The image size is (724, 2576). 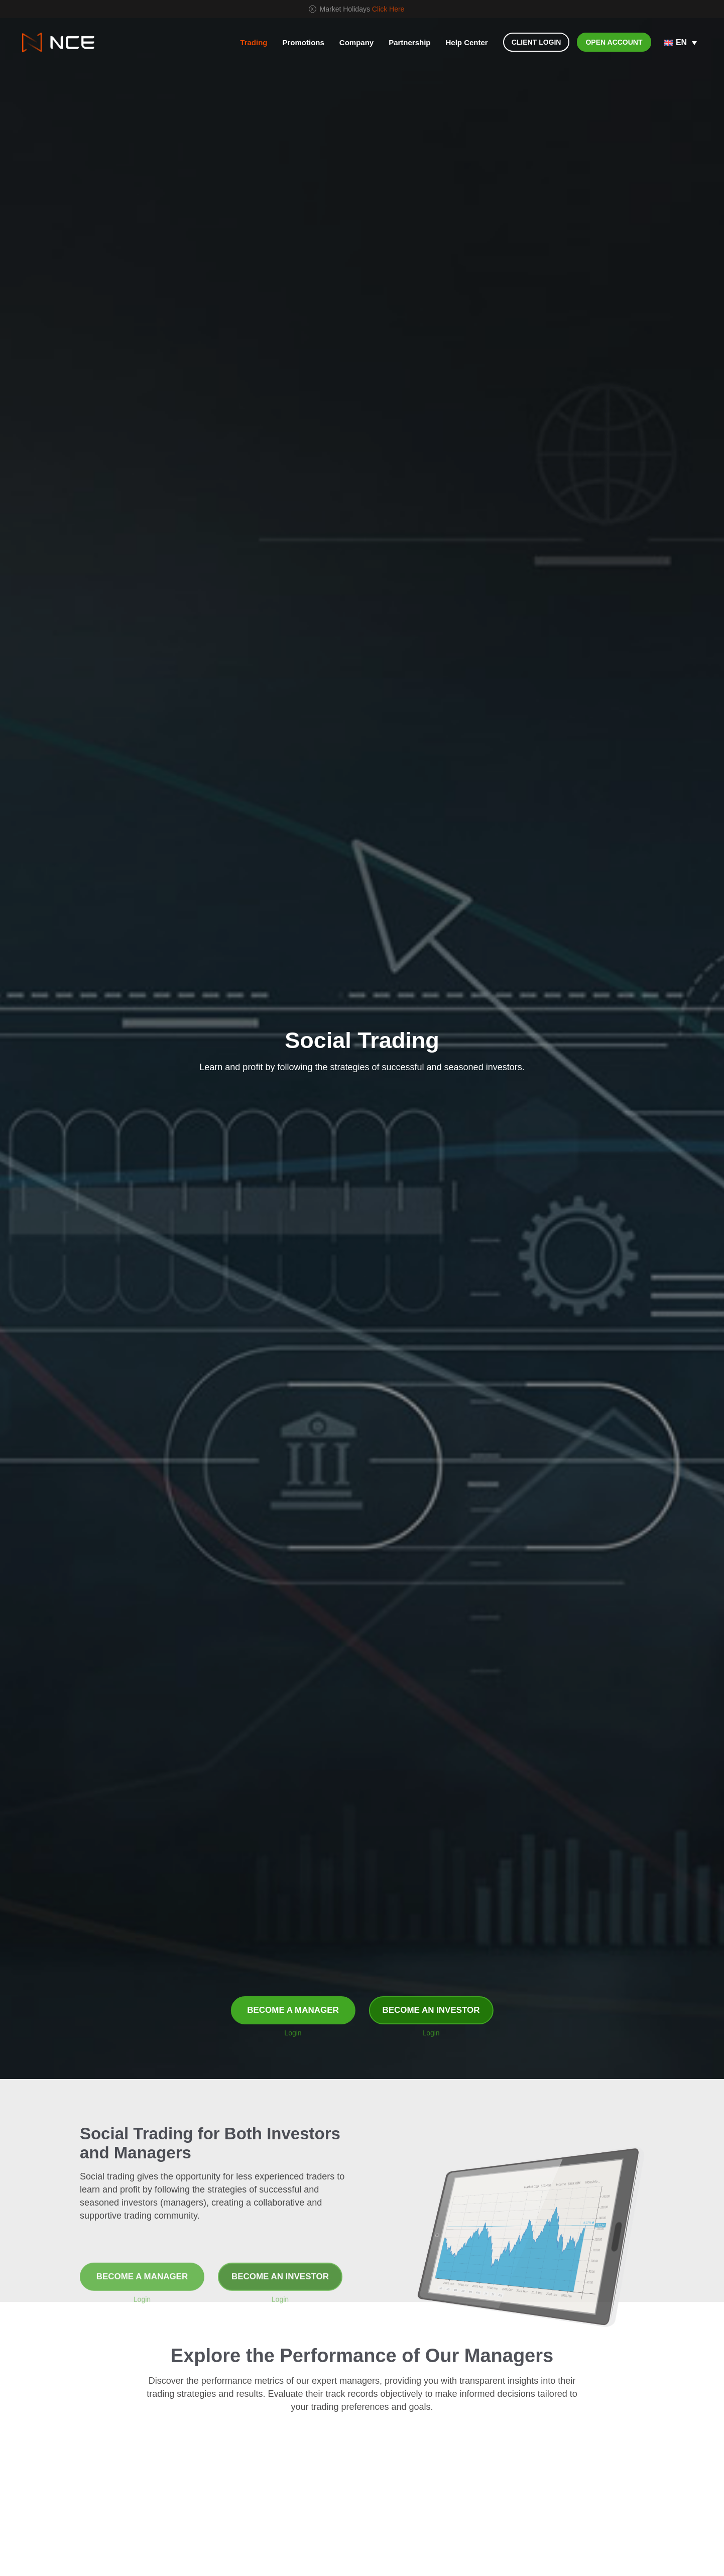 What do you see at coordinates (430, 2010) in the screenshot?
I see `BECOME AN INVESTOR` at bounding box center [430, 2010].